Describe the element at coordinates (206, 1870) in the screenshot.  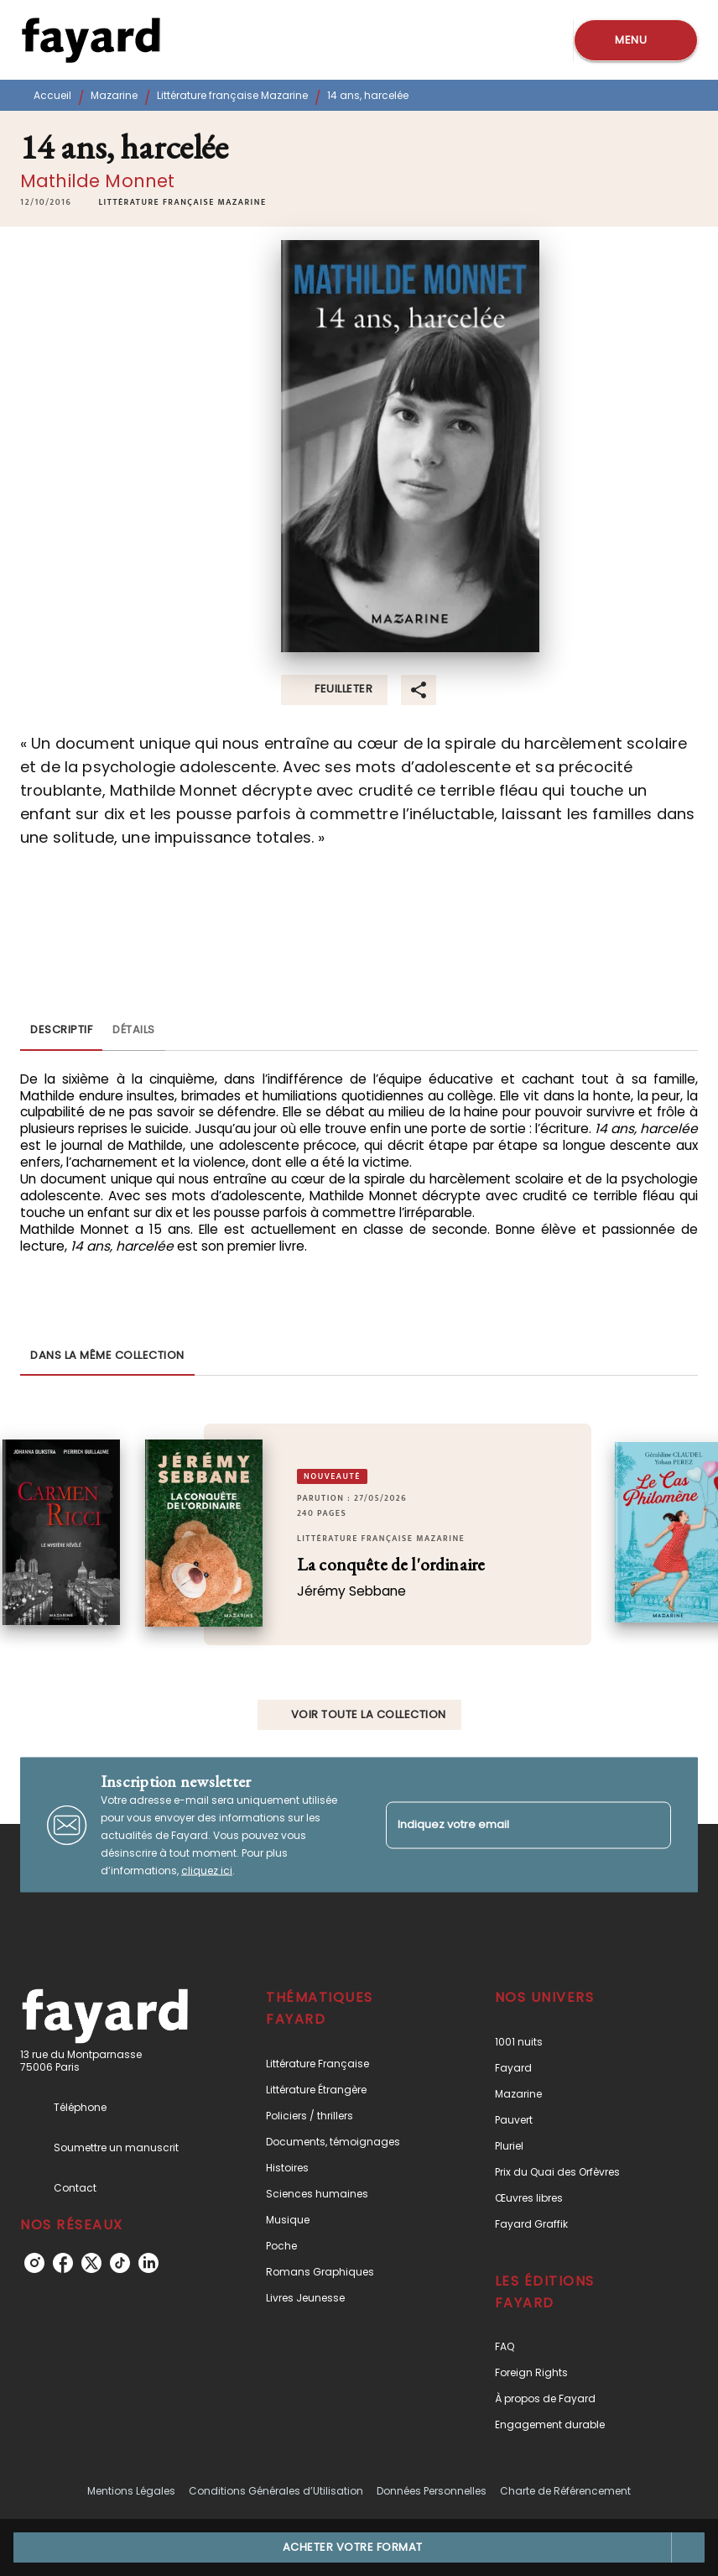
I see `cliquez ici` at that location.